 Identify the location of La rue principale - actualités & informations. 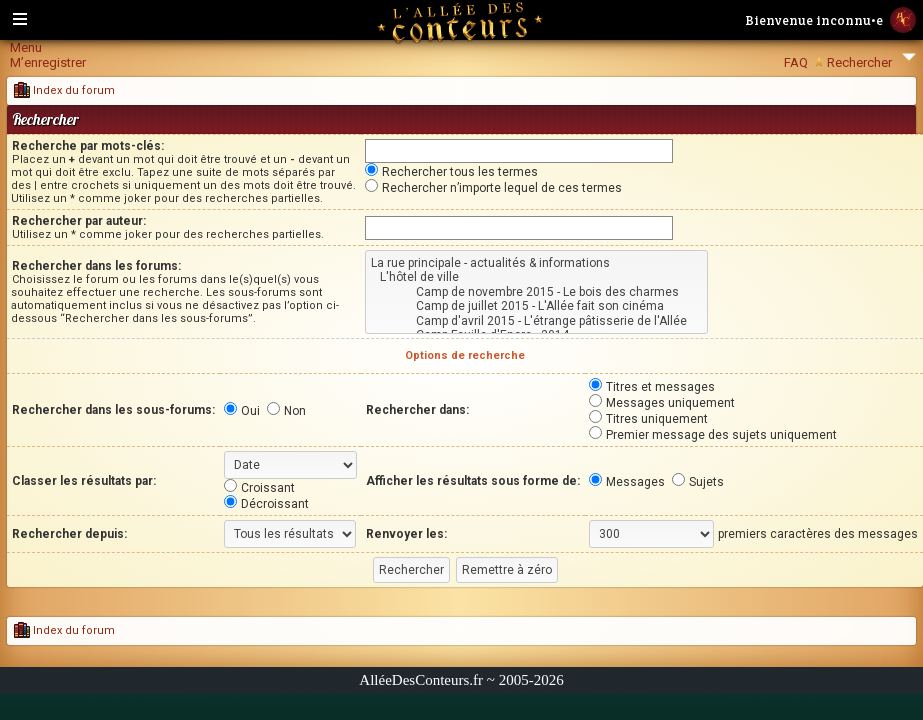
(536, 263).